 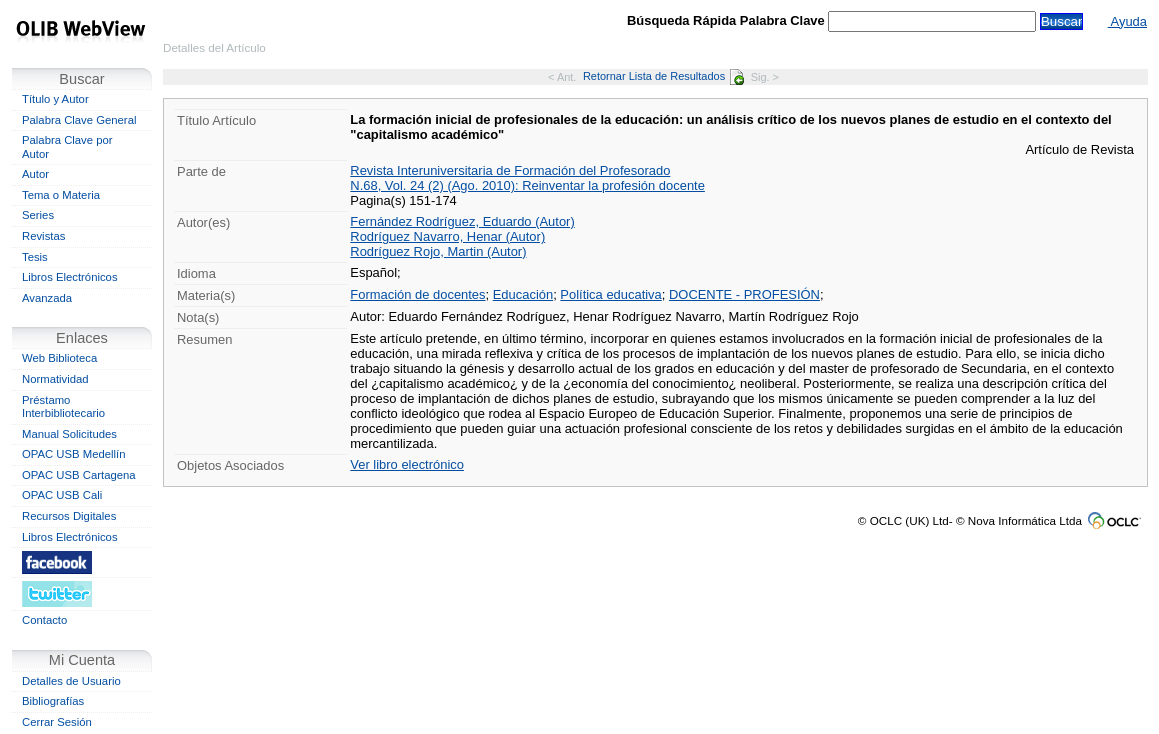 I want to click on Palabra Clave por Autor, so click(x=67, y=147).